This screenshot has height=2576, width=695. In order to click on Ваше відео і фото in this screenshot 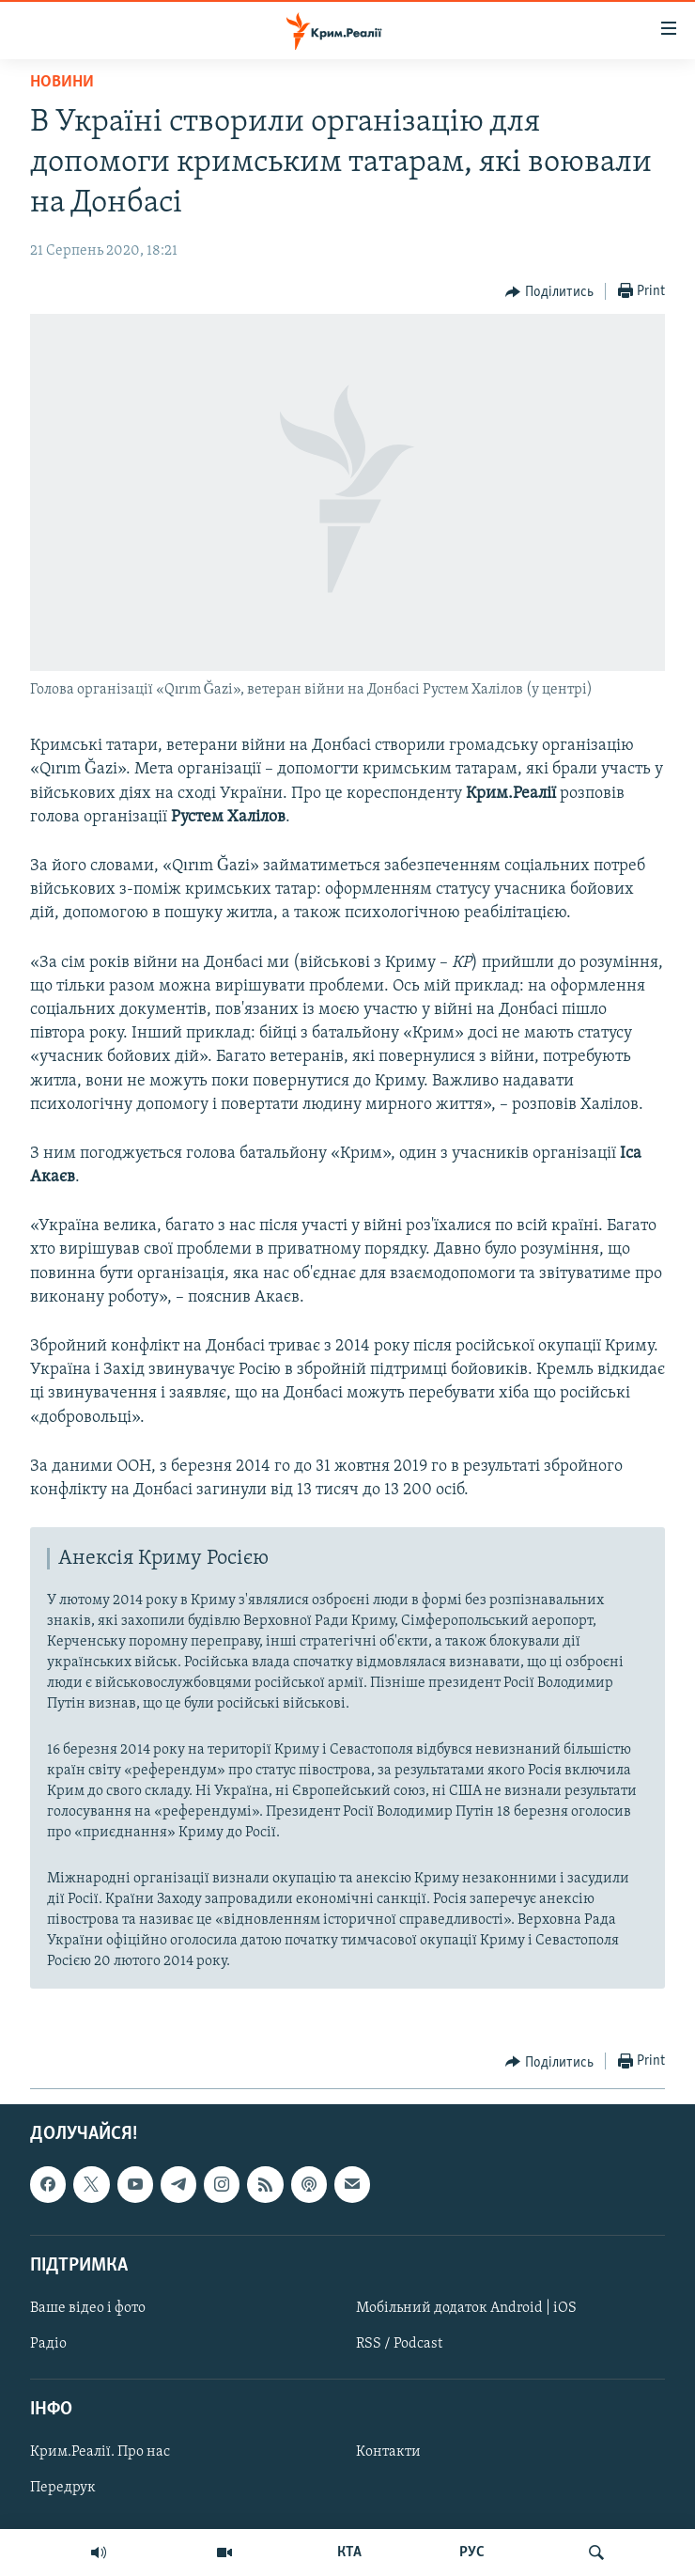, I will do `click(88, 2308)`.